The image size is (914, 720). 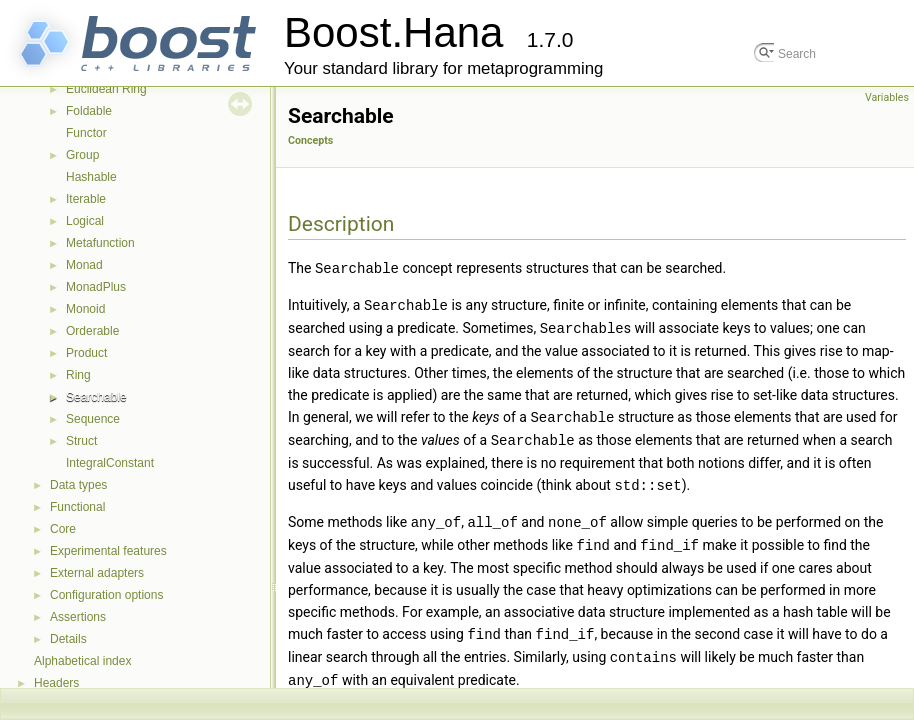 What do you see at coordinates (84, 265) in the screenshot?
I see `Monad` at bounding box center [84, 265].